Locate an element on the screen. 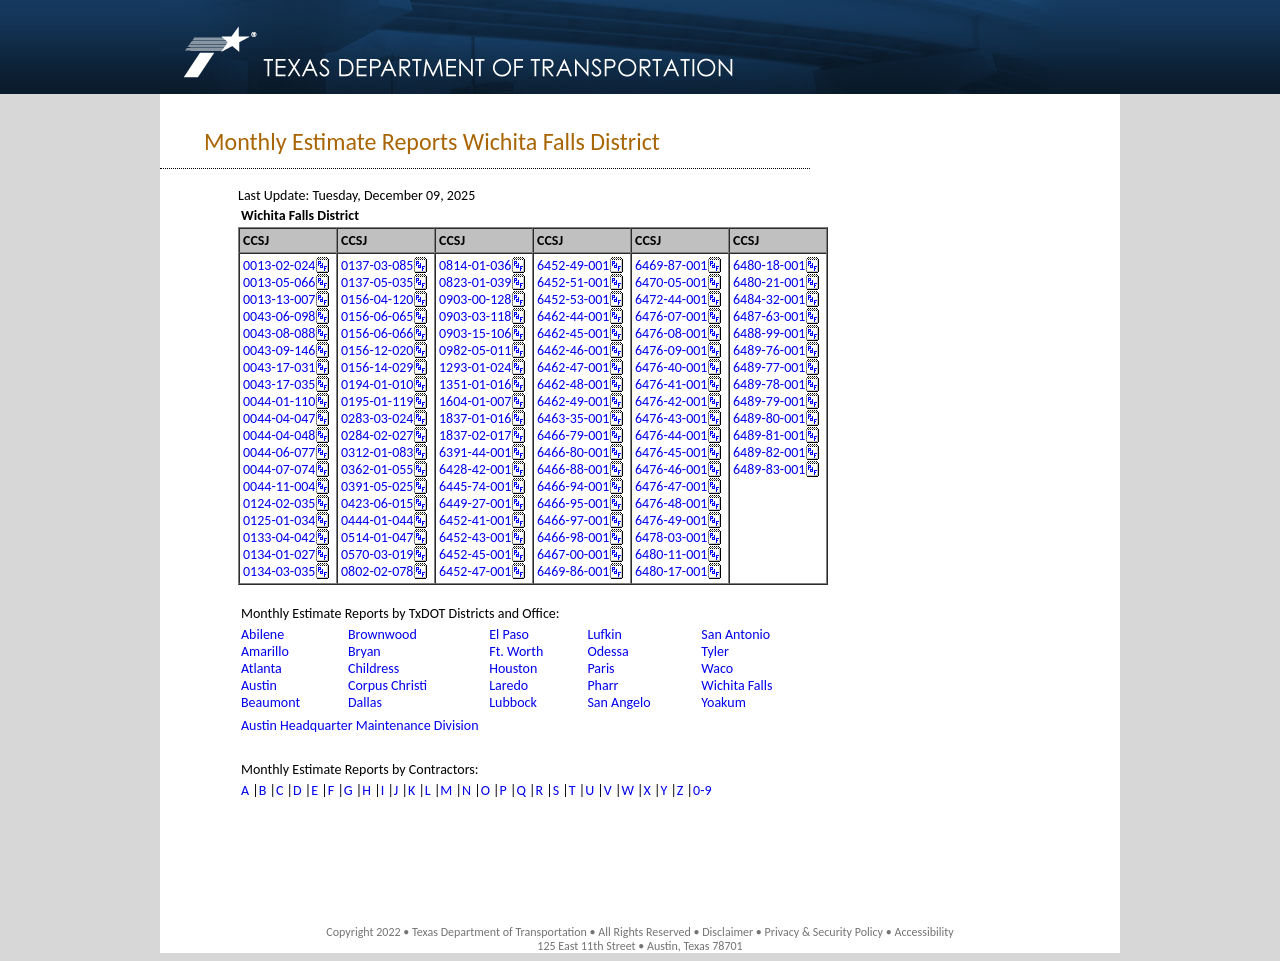  0013-02-024 is located at coordinates (279, 265).